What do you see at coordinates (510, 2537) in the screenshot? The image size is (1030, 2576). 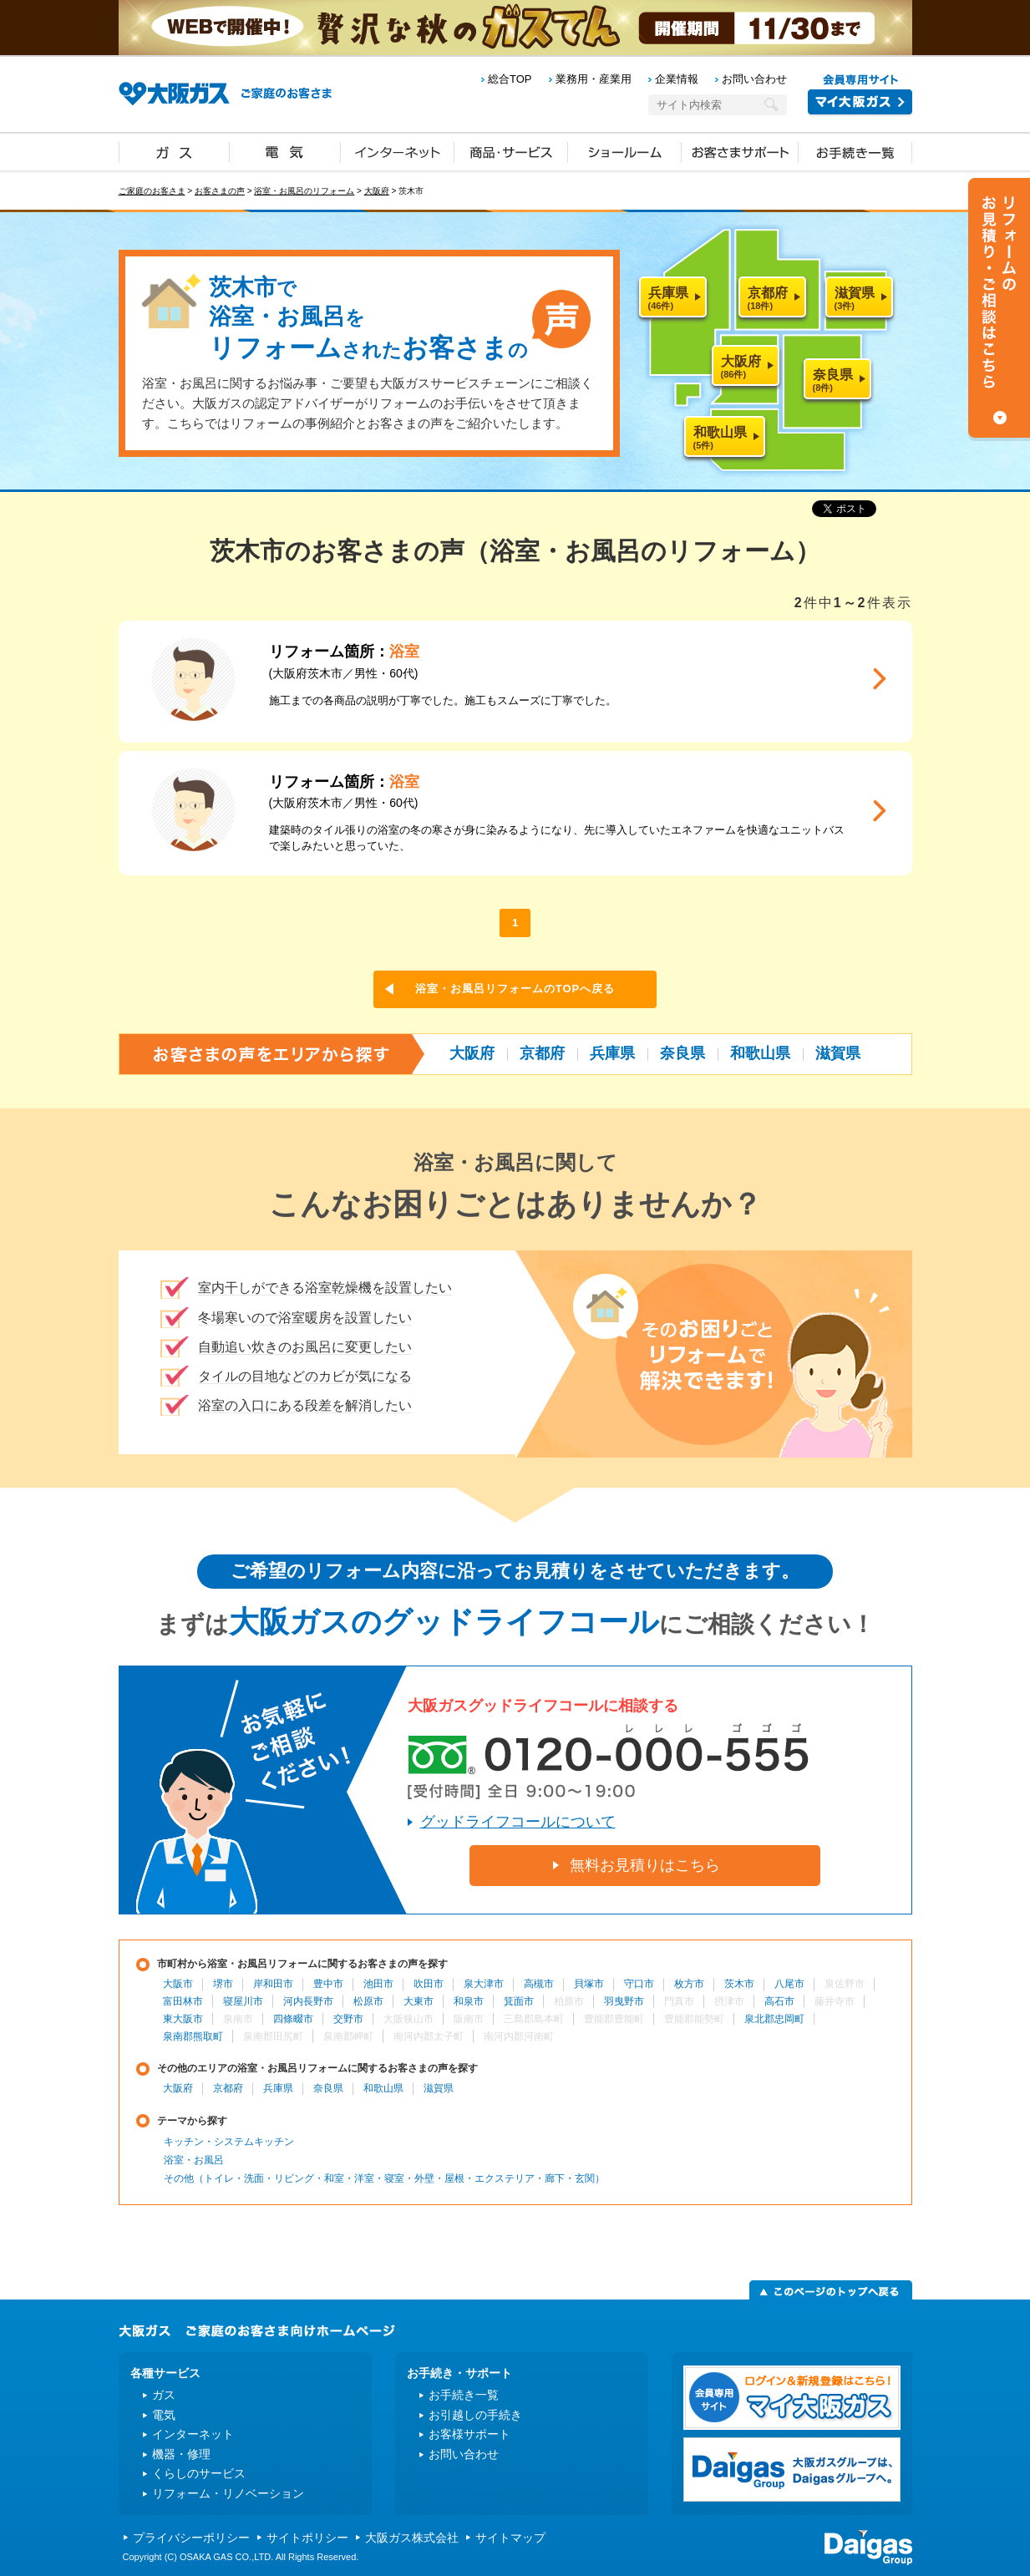 I see `サイトマップ` at bounding box center [510, 2537].